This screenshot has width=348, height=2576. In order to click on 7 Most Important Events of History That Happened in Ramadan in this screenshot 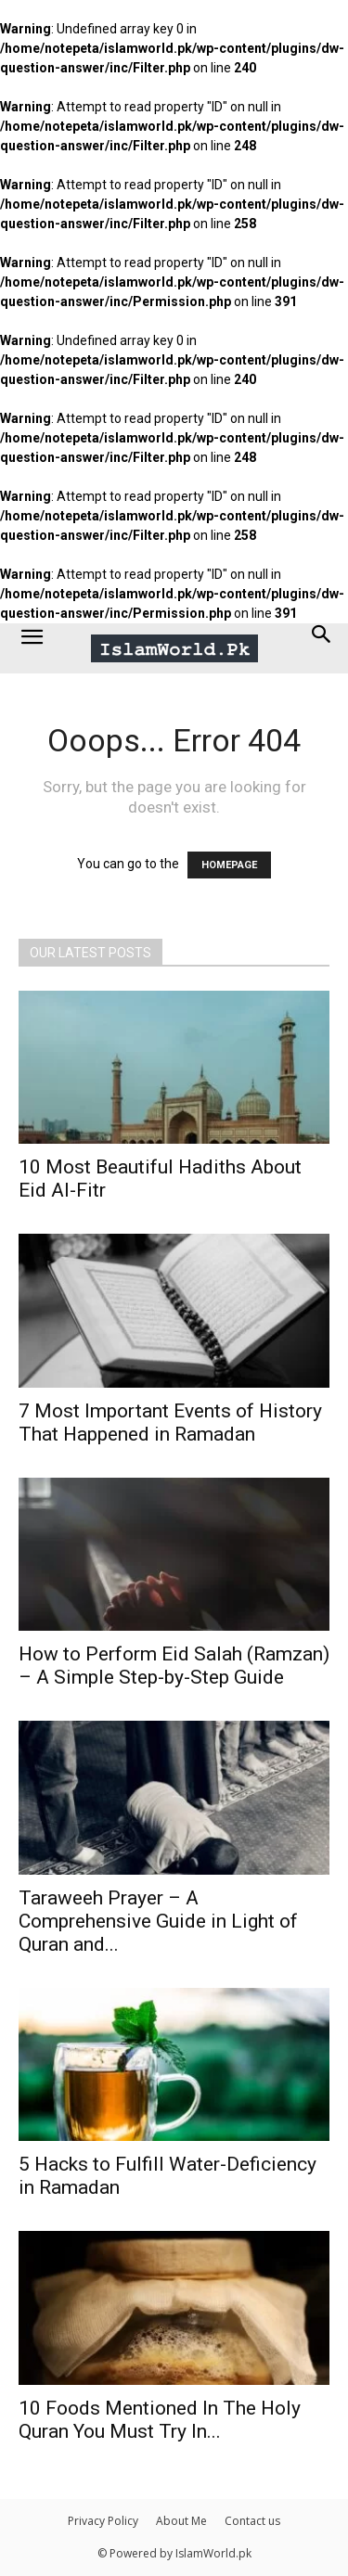, I will do `click(170, 1422)`.